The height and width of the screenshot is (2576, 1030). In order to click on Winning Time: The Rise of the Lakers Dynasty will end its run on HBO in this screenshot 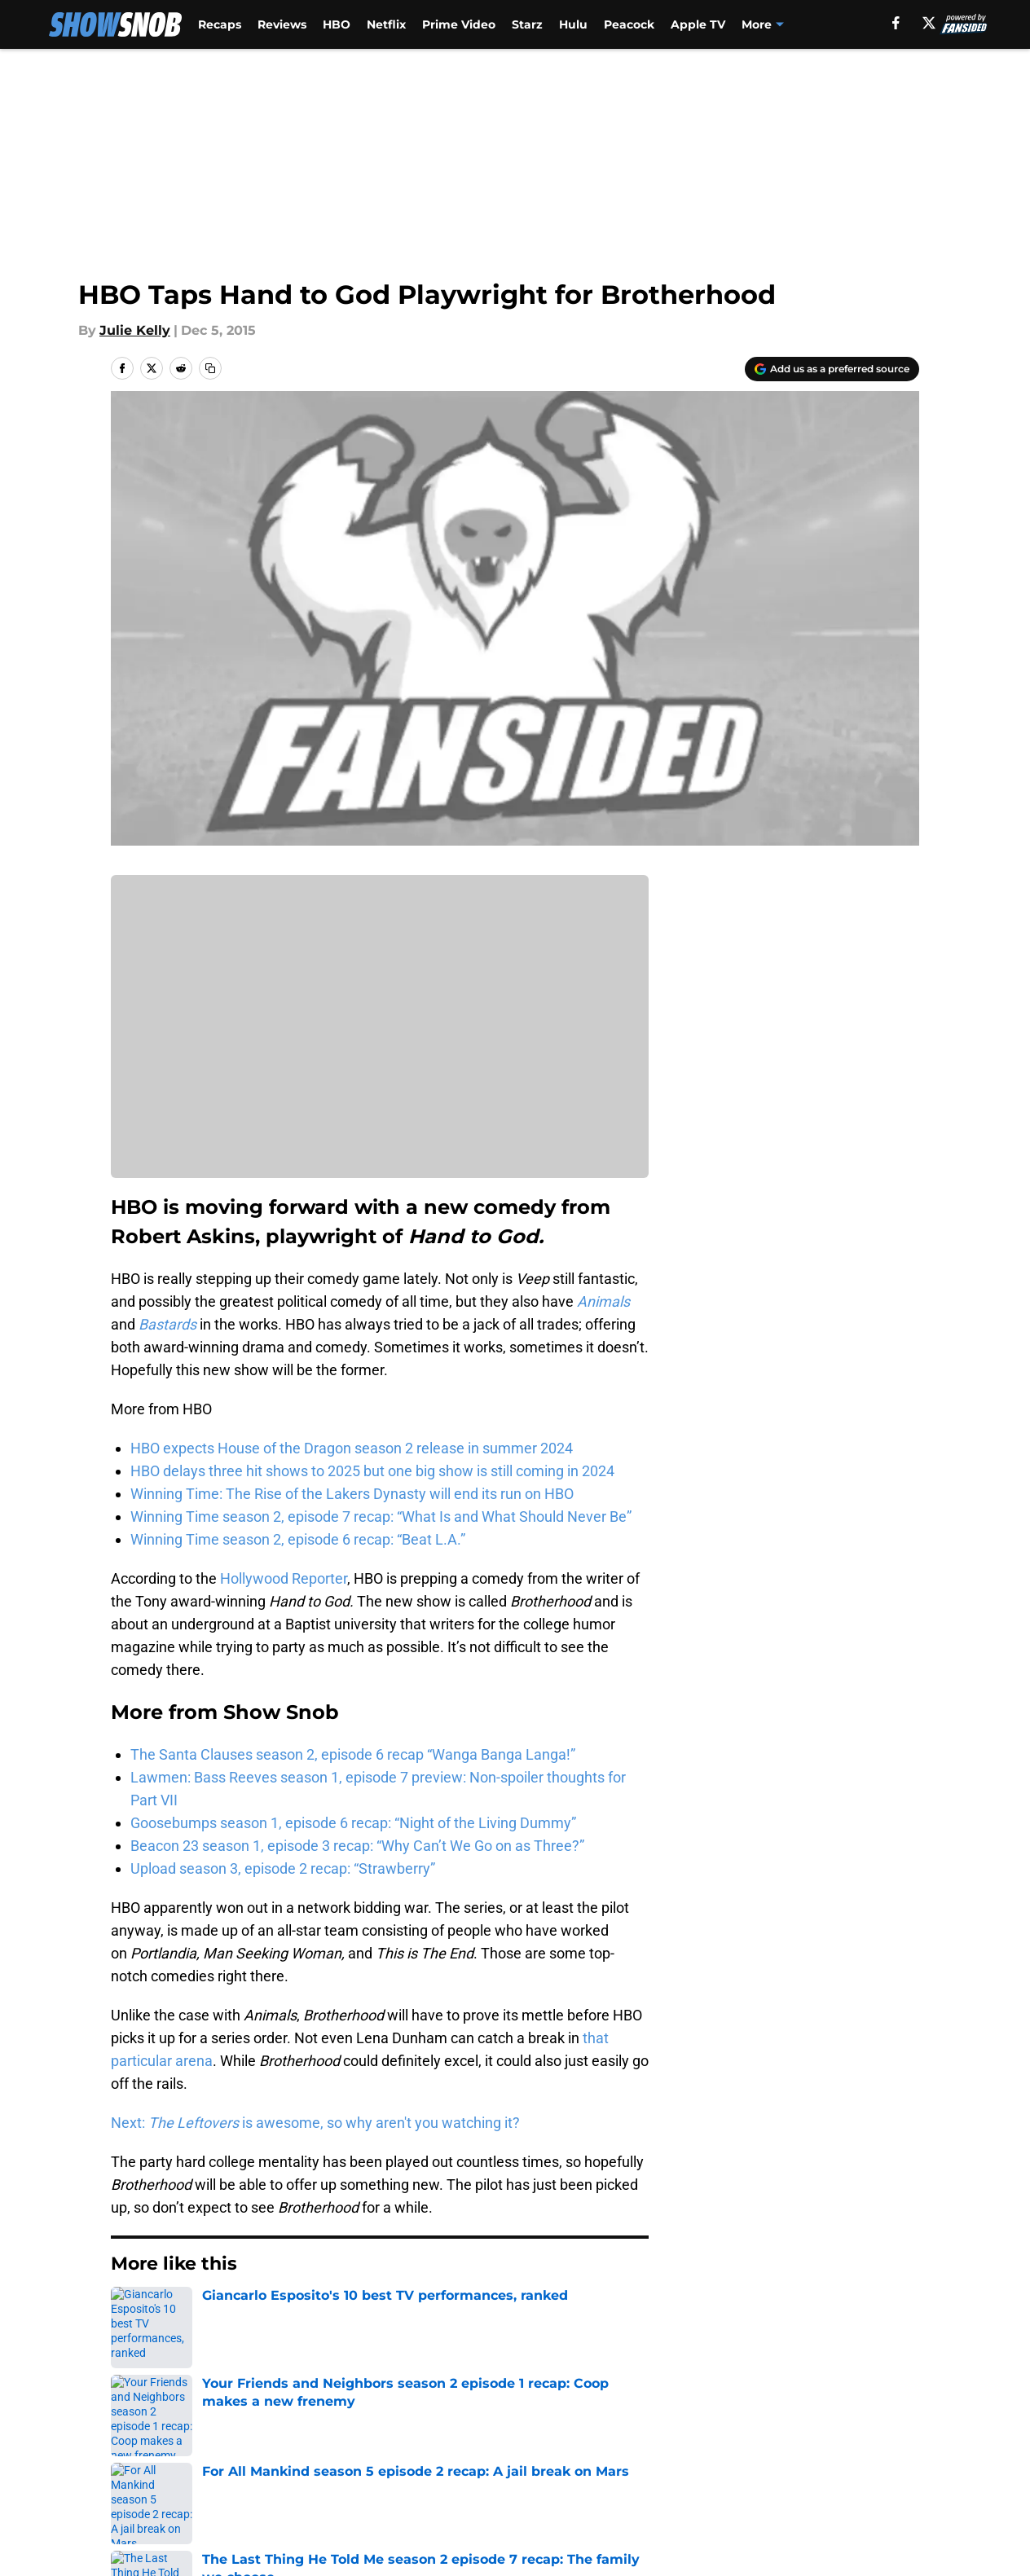, I will do `click(352, 1493)`.